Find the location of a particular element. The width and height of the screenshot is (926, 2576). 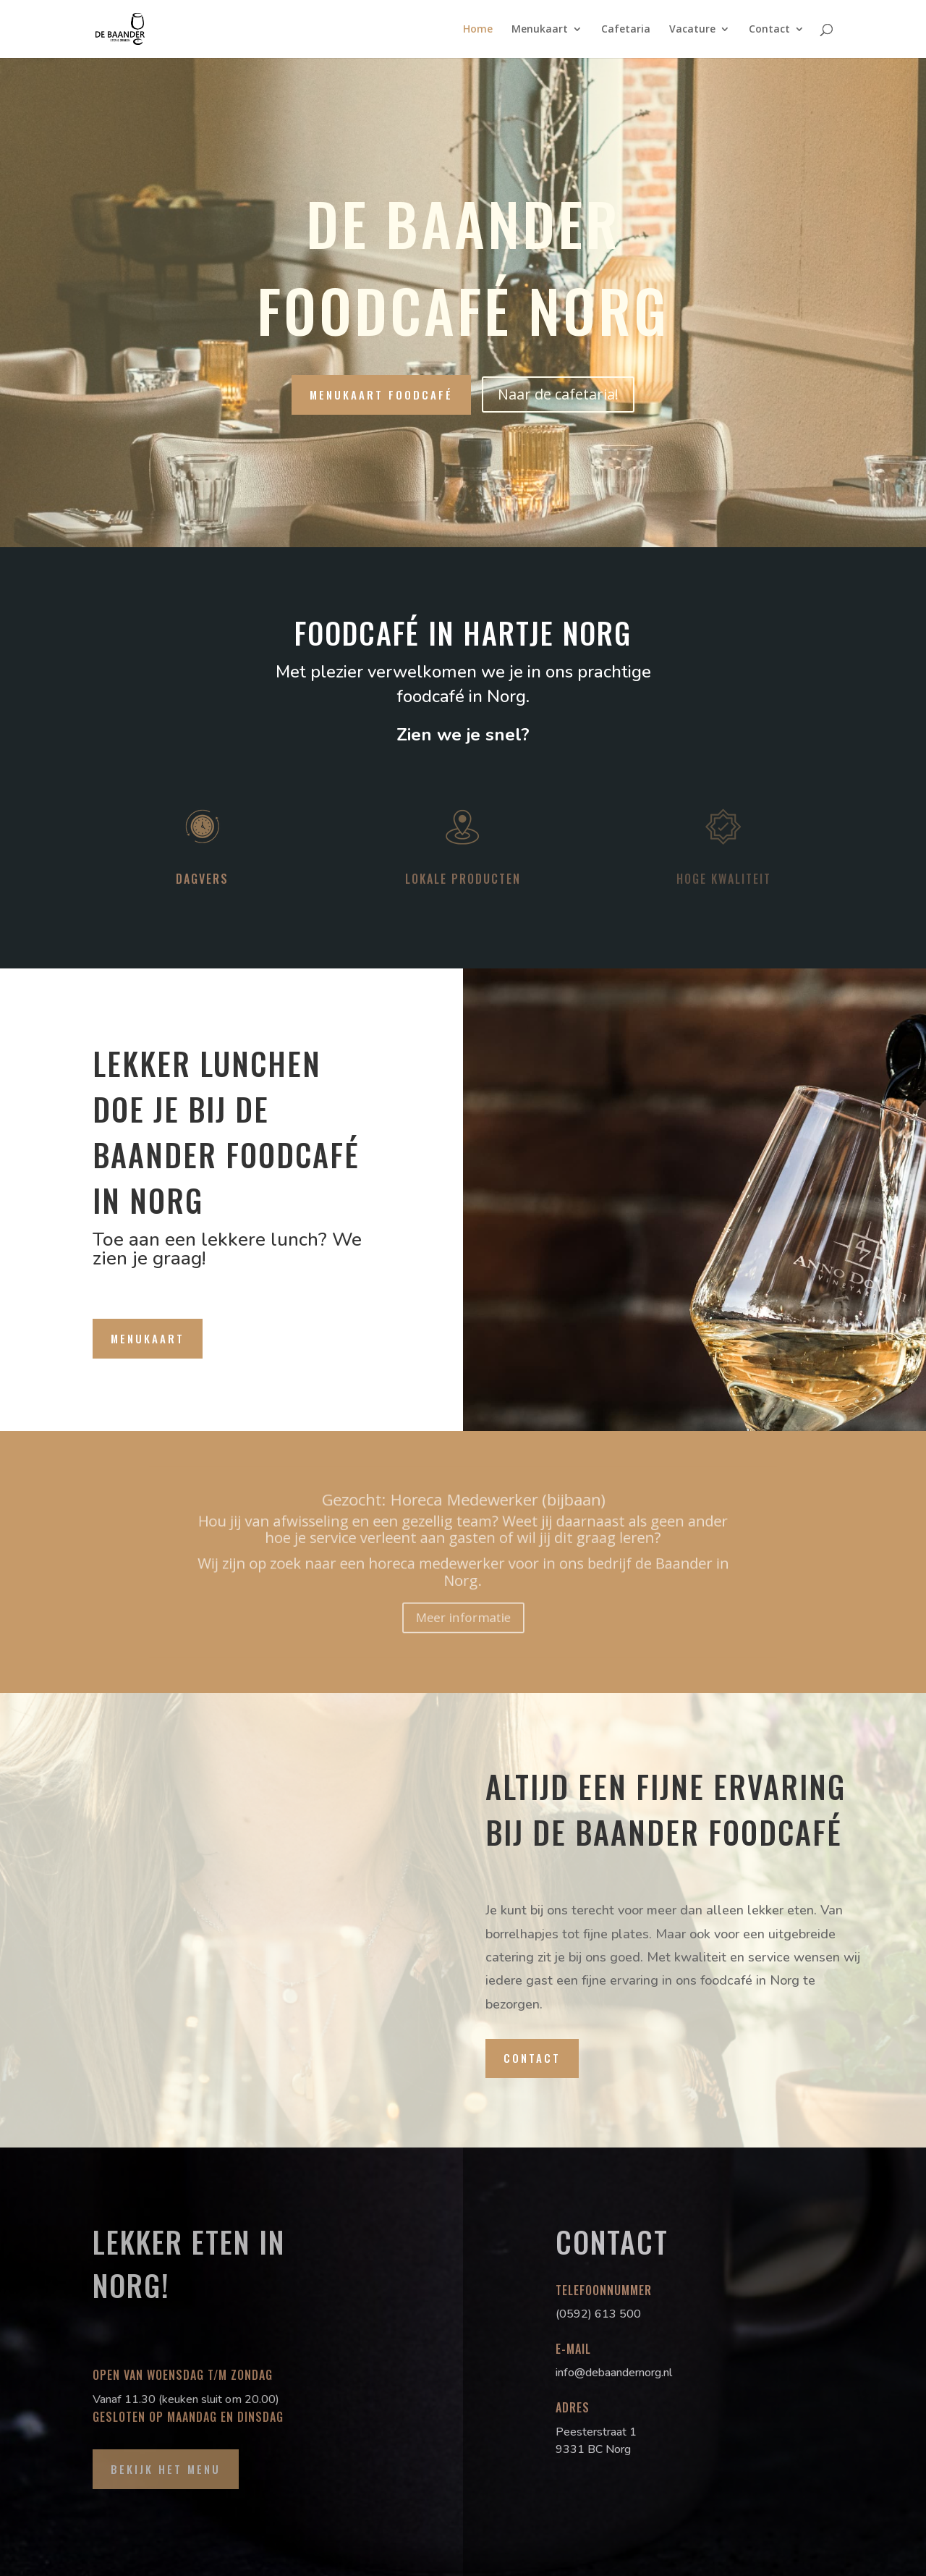

Cafetaria is located at coordinates (625, 29).